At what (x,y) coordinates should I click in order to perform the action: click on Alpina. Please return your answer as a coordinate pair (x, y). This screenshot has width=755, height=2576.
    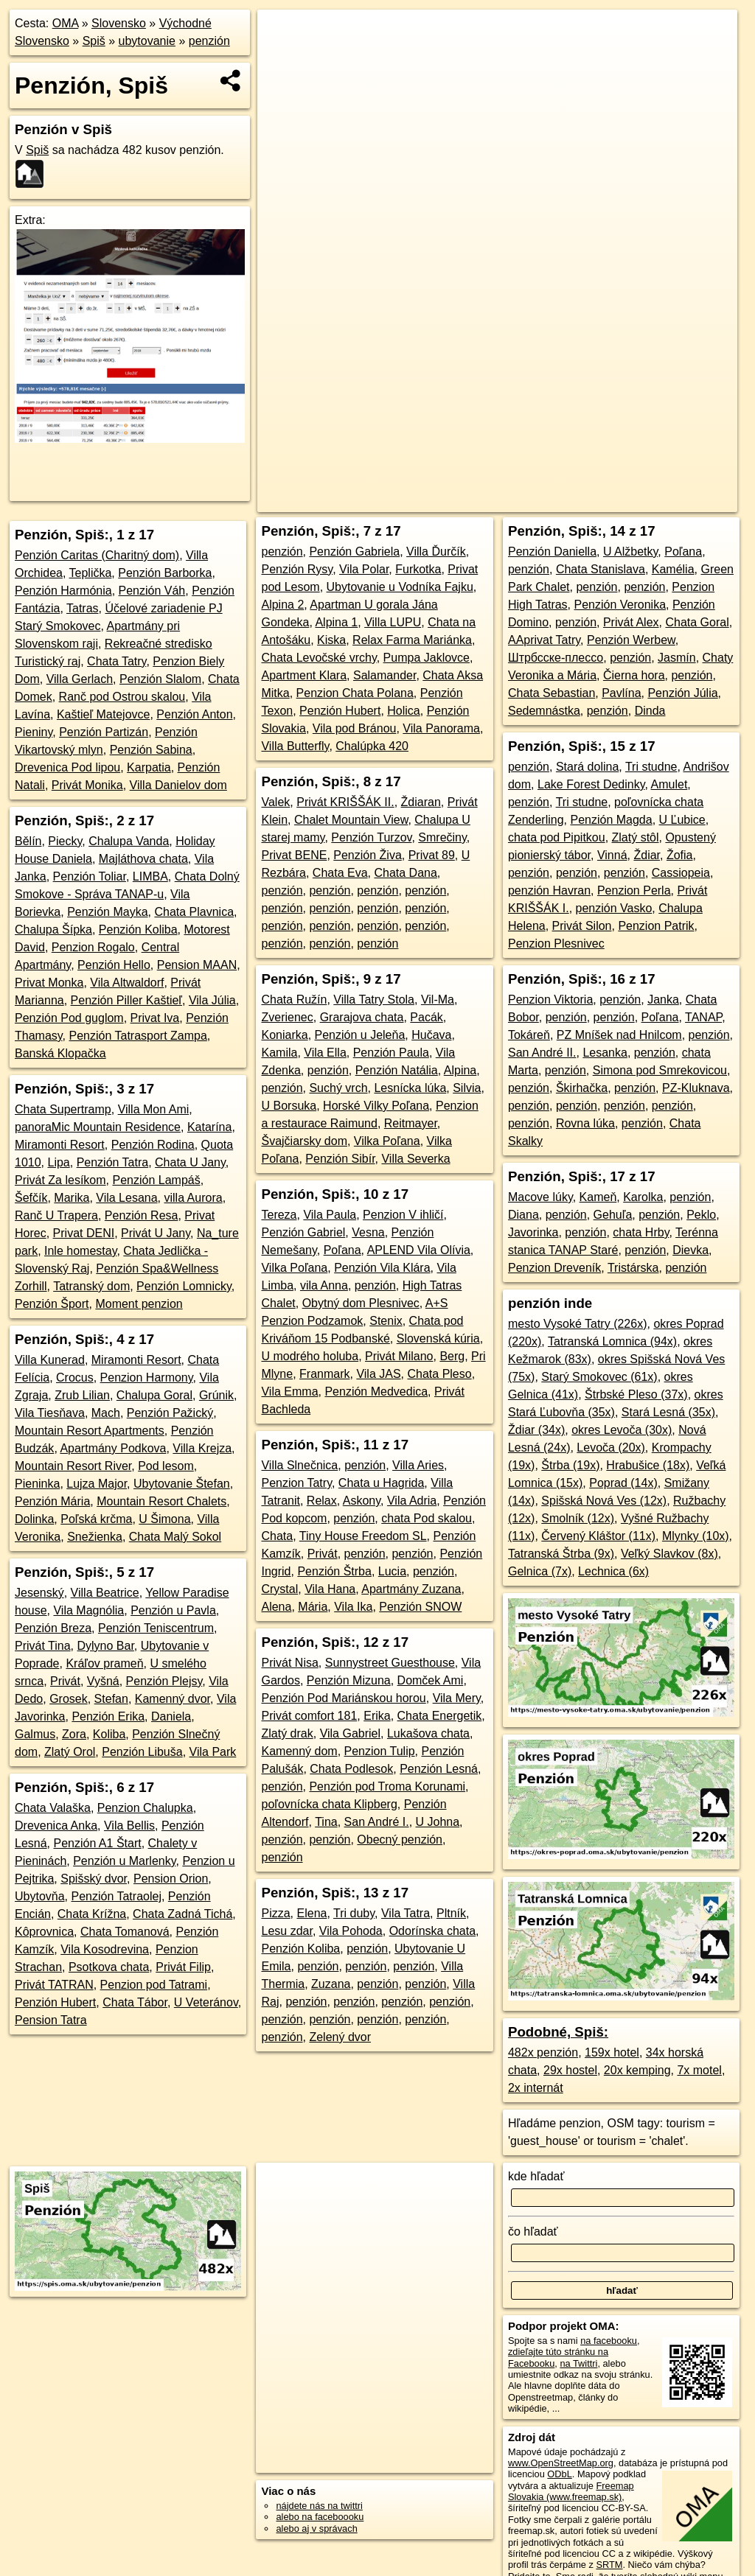
    Looking at the image, I should click on (460, 1070).